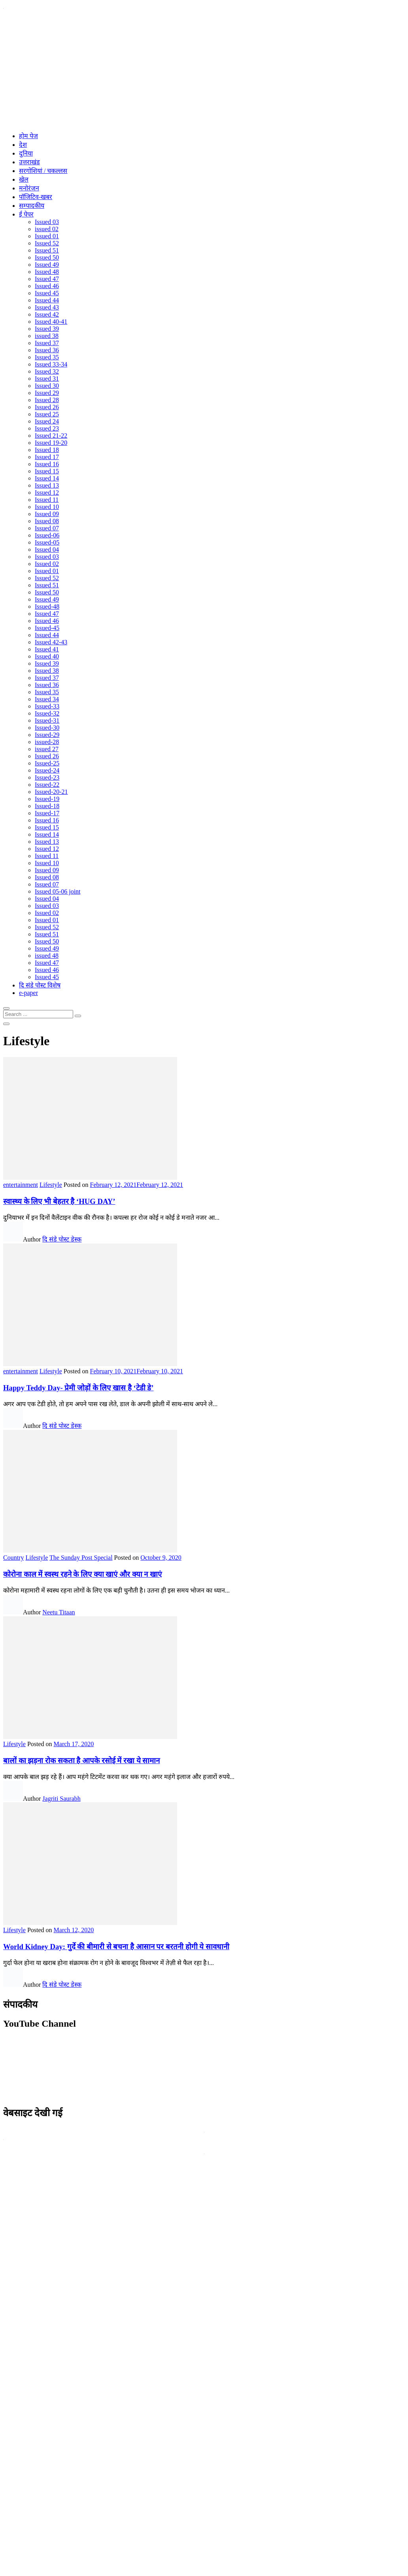 The width and height of the screenshot is (408, 2576). I want to click on Issued 34, so click(47, 699).